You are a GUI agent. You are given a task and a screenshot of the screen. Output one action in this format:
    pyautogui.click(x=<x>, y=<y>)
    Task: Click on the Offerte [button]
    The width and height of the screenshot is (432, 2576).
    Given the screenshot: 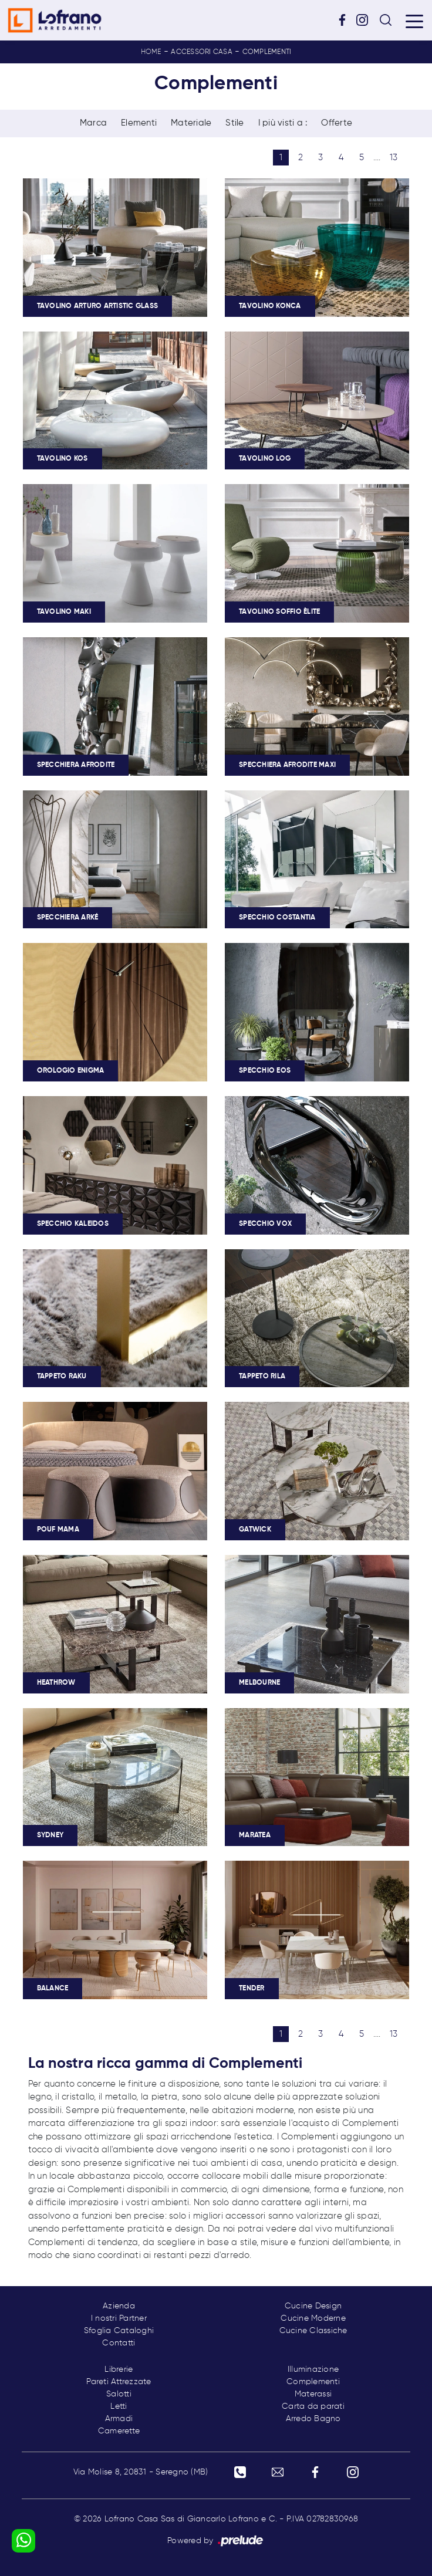 What is the action you would take?
    pyautogui.click(x=336, y=123)
    